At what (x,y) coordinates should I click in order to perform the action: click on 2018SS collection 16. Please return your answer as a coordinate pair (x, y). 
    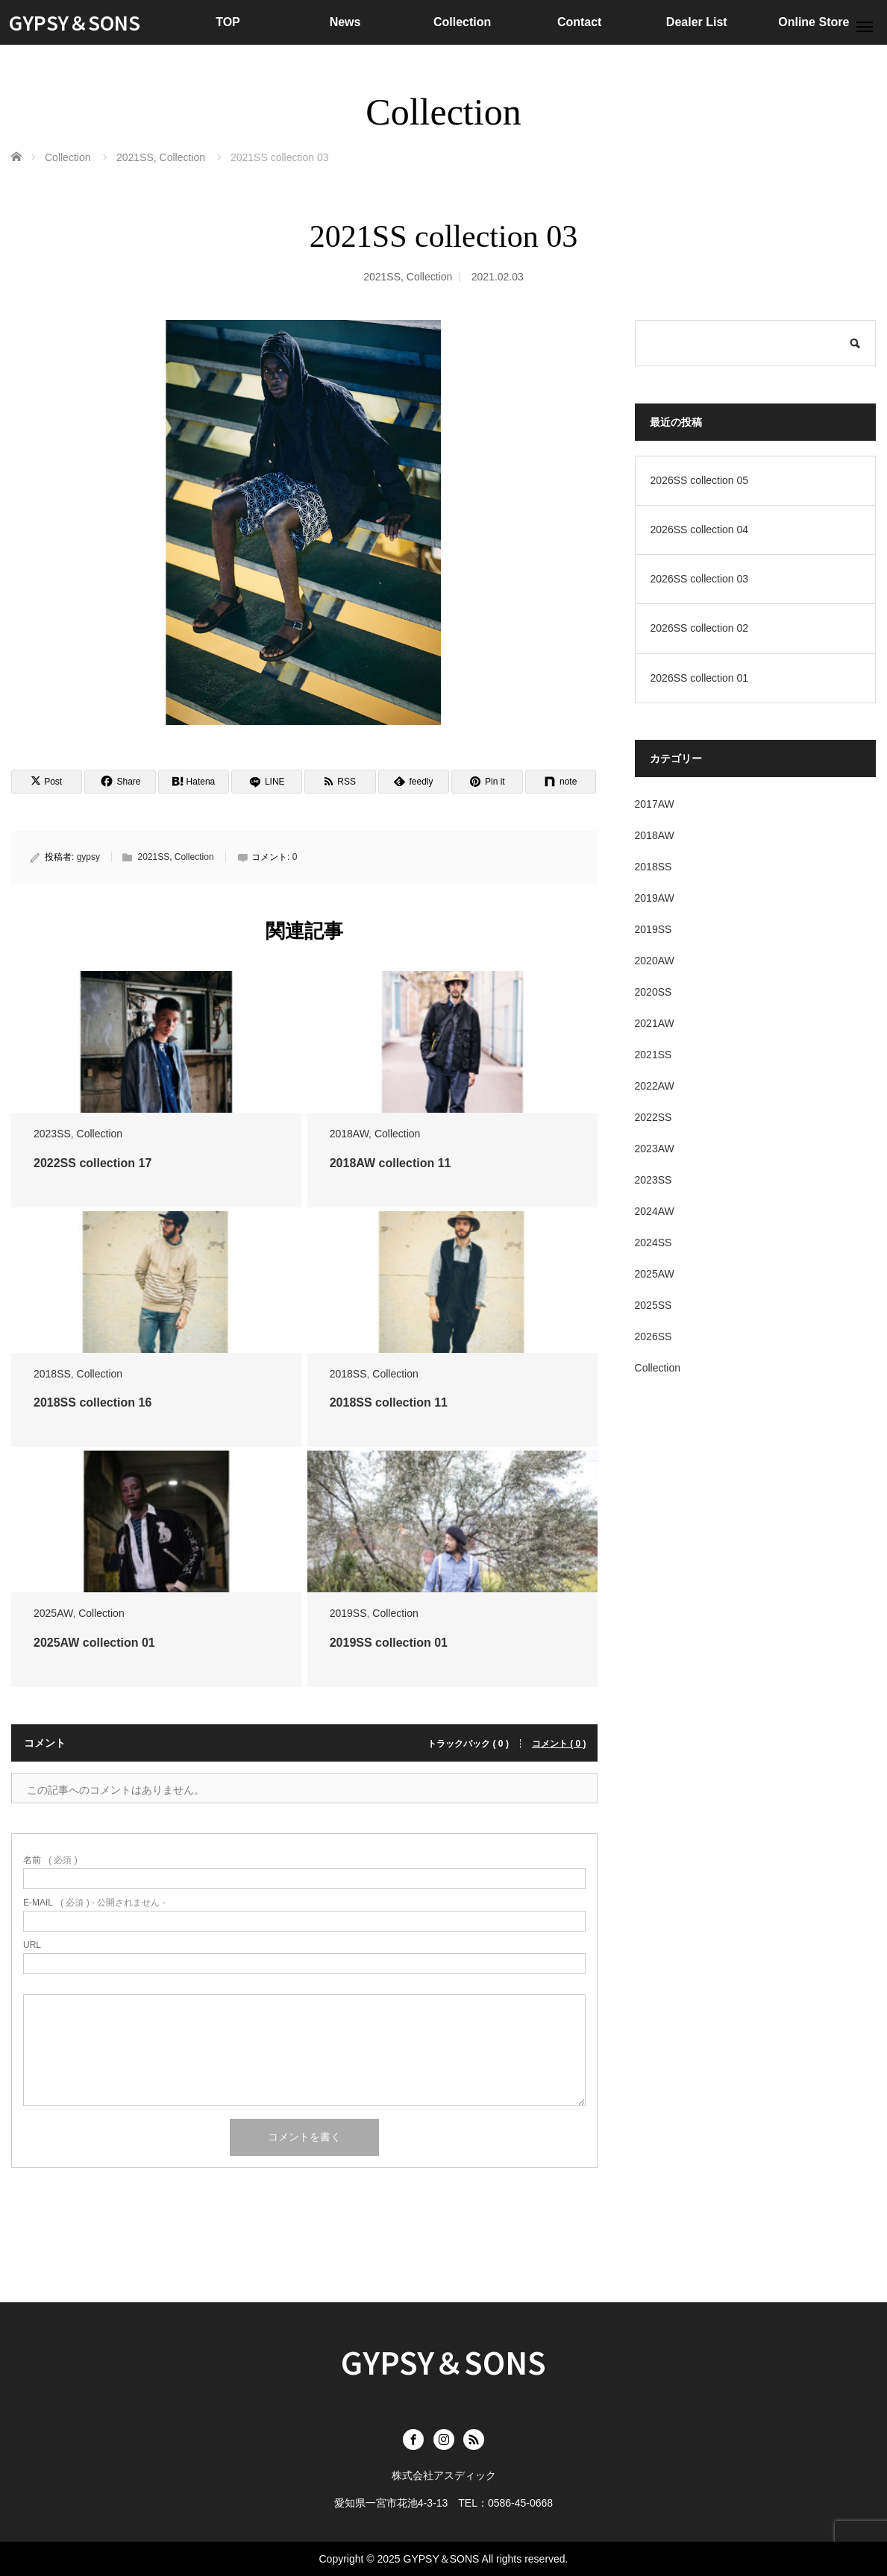
    Looking at the image, I should click on (92, 1402).